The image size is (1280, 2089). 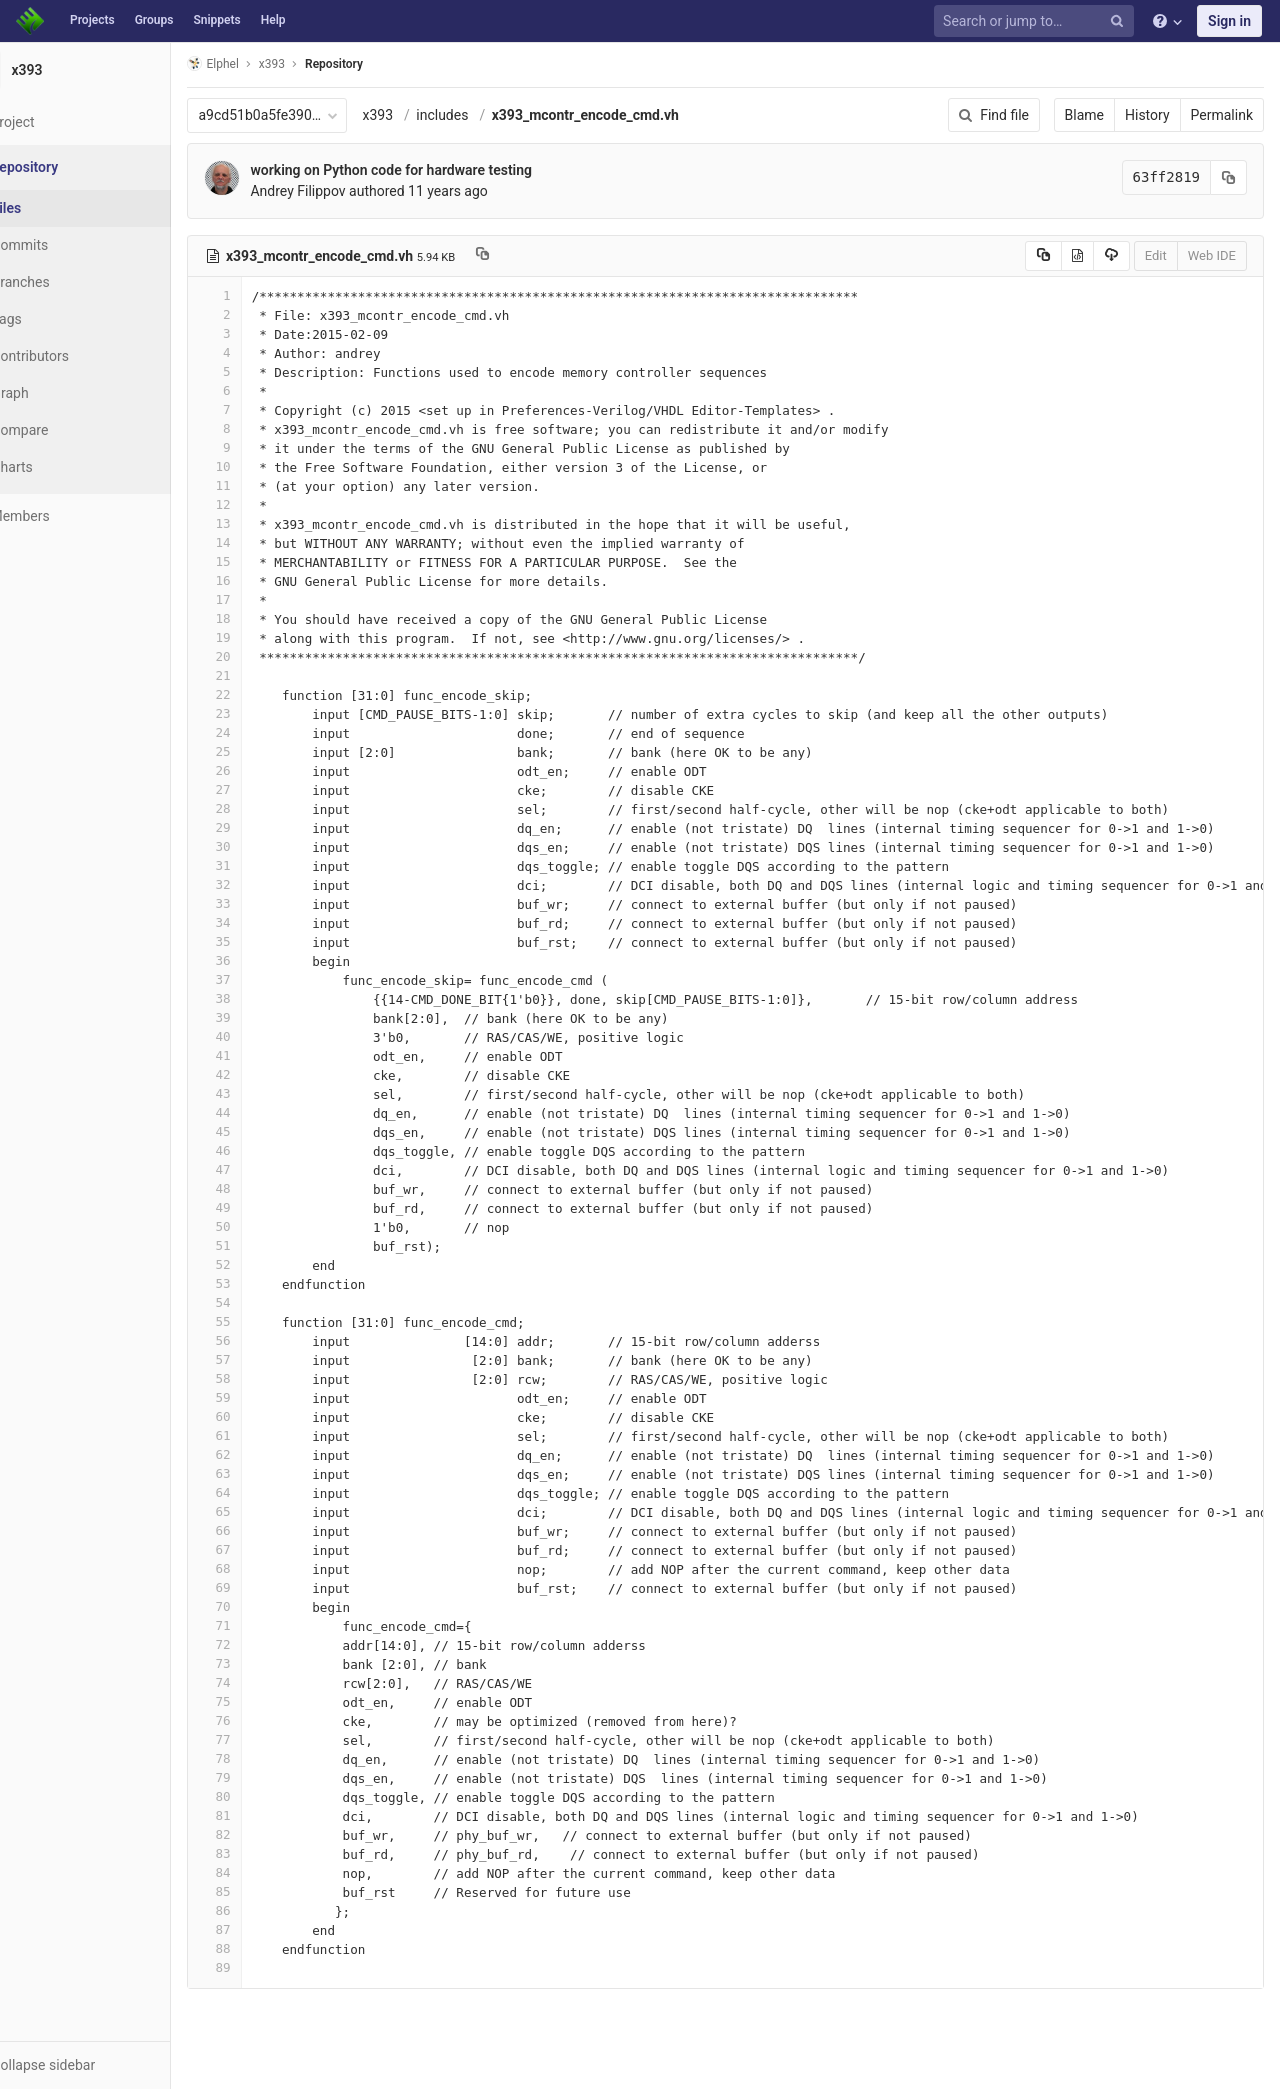 What do you see at coordinates (263, 504) in the screenshot?
I see `12` at bounding box center [263, 504].